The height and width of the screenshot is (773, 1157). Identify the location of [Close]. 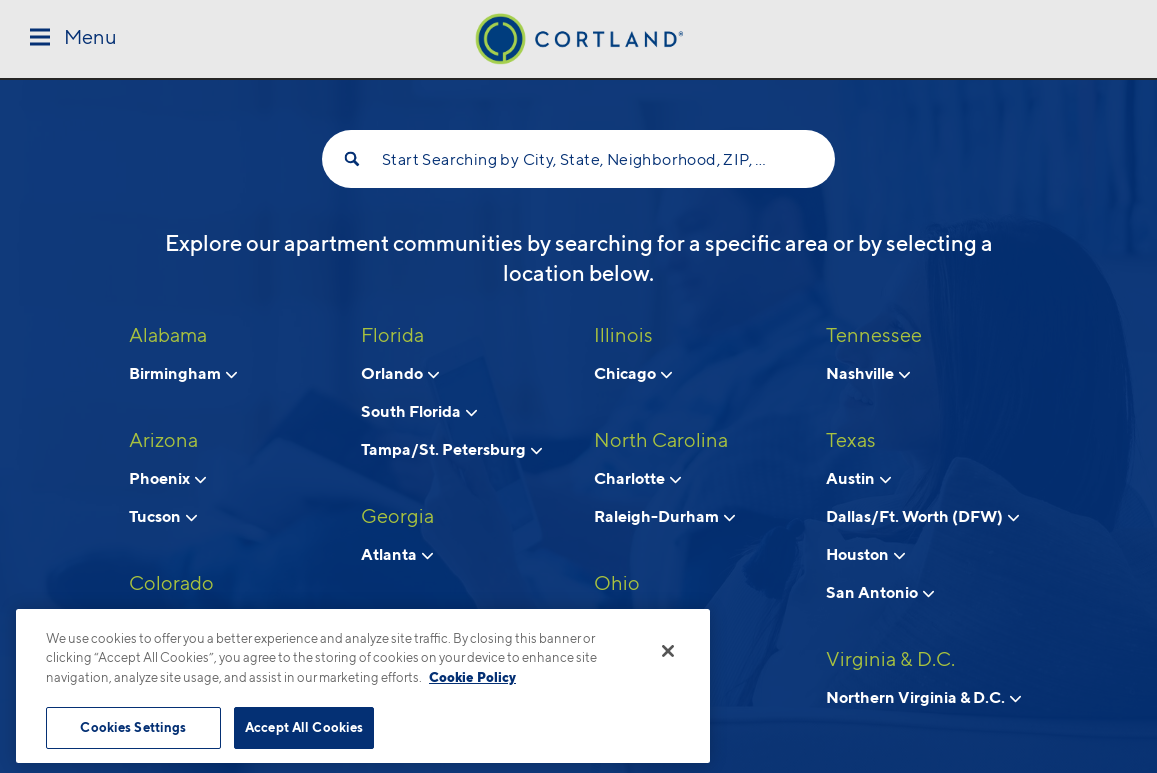
(668, 651).